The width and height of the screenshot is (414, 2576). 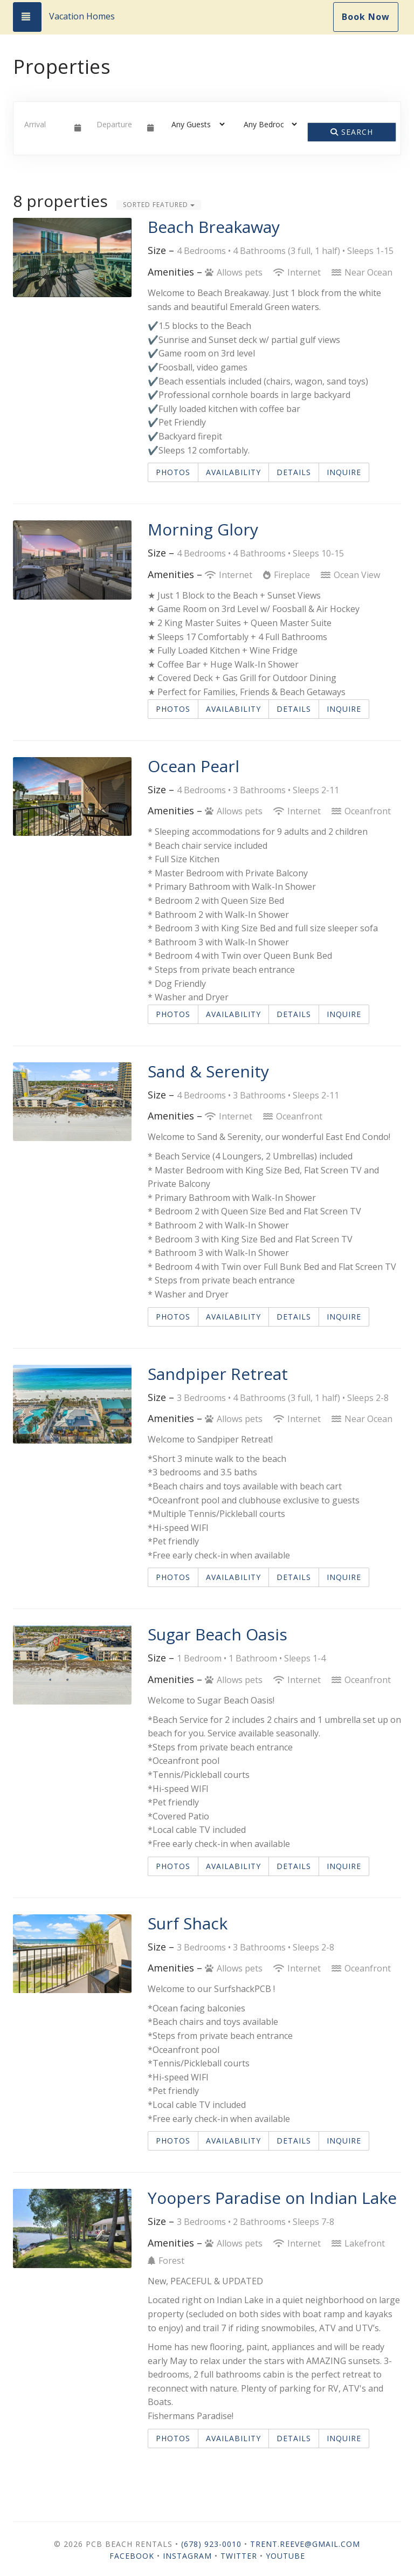 What do you see at coordinates (344, 472) in the screenshot?
I see `Inquire` at bounding box center [344, 472].